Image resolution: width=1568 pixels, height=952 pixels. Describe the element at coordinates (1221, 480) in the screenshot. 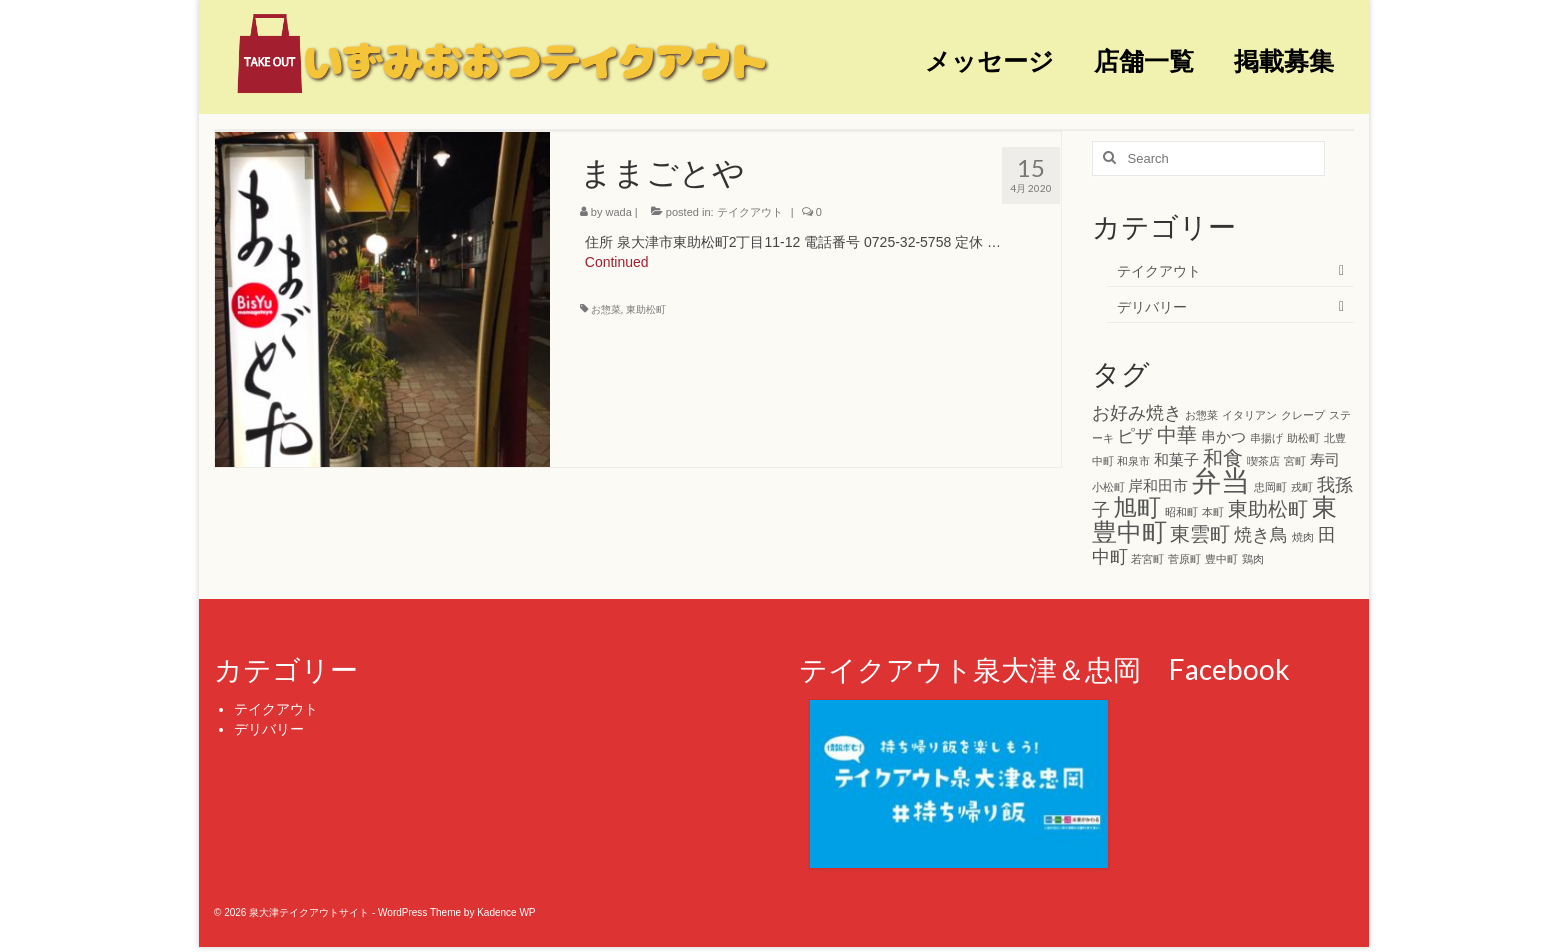

I see `弁当 [弁当 (11個の項目)]` at that location.